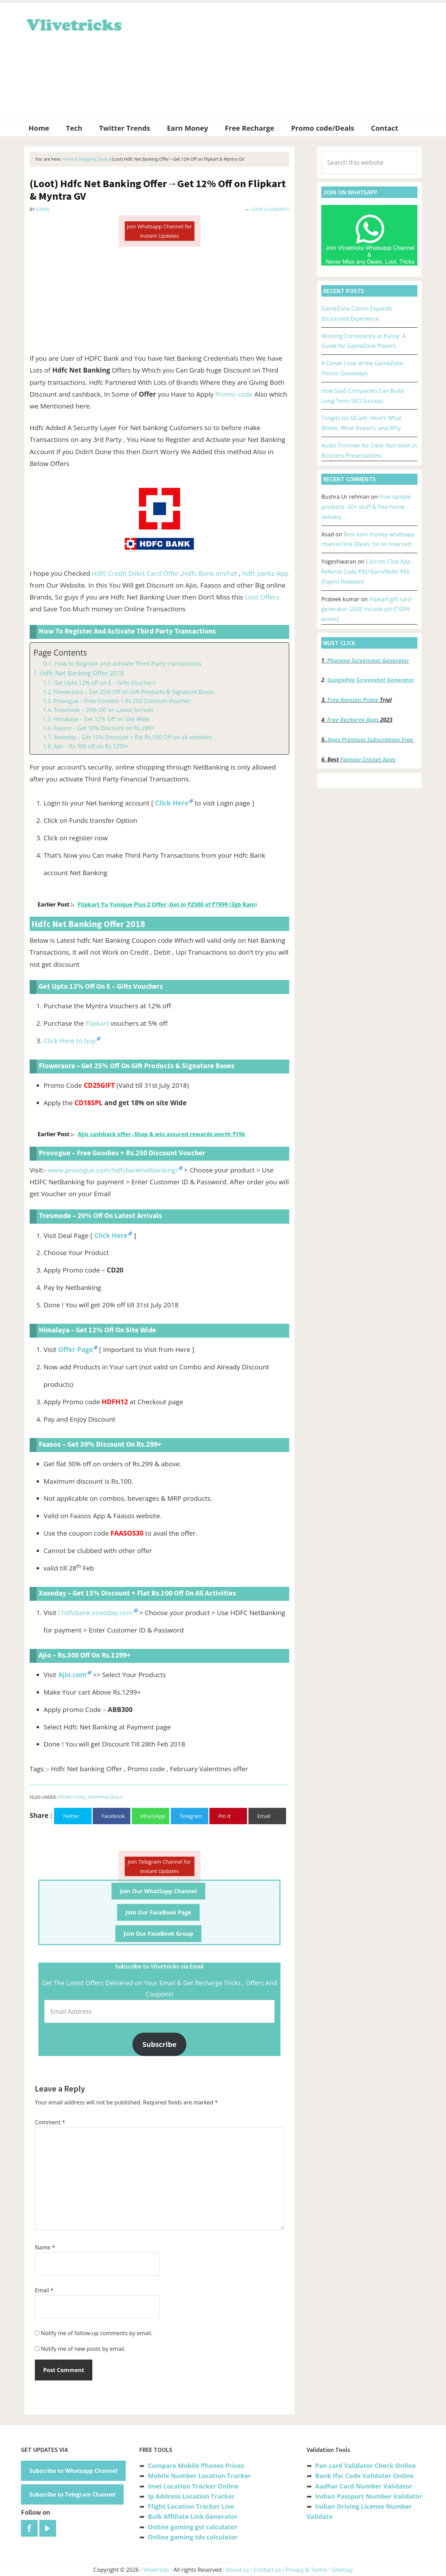 Image resolution: width=446 pixels, height=2576 pixels. What do you see at coordinates (97, 1612) in the screenshot?
I see `hdfcbank.xoxoday.com` at bounding box center [97, 1612].